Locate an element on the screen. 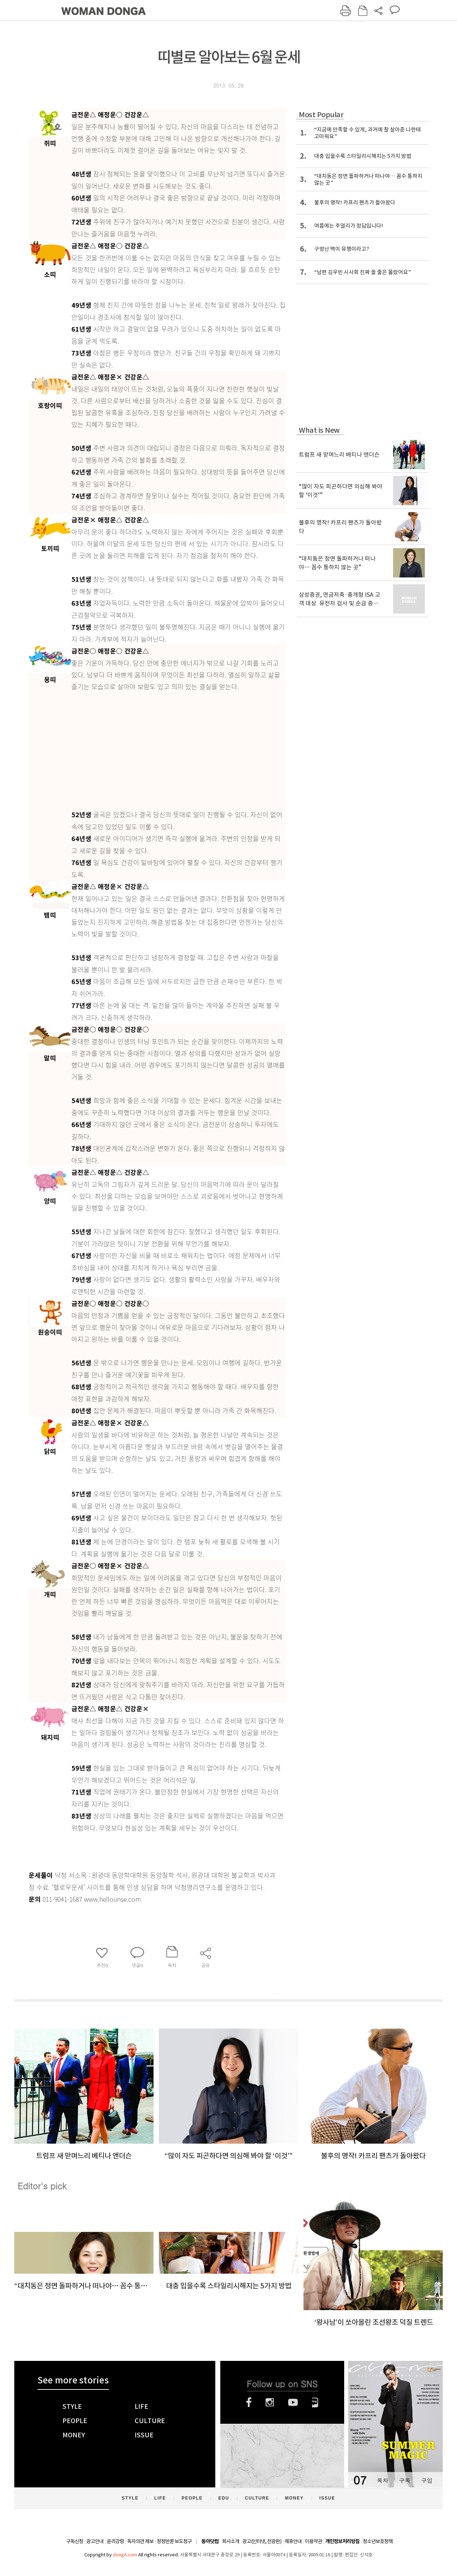 The height and width of the screenshot is (2576, 457). 회사소개 is located at coordinates (230, 2541).